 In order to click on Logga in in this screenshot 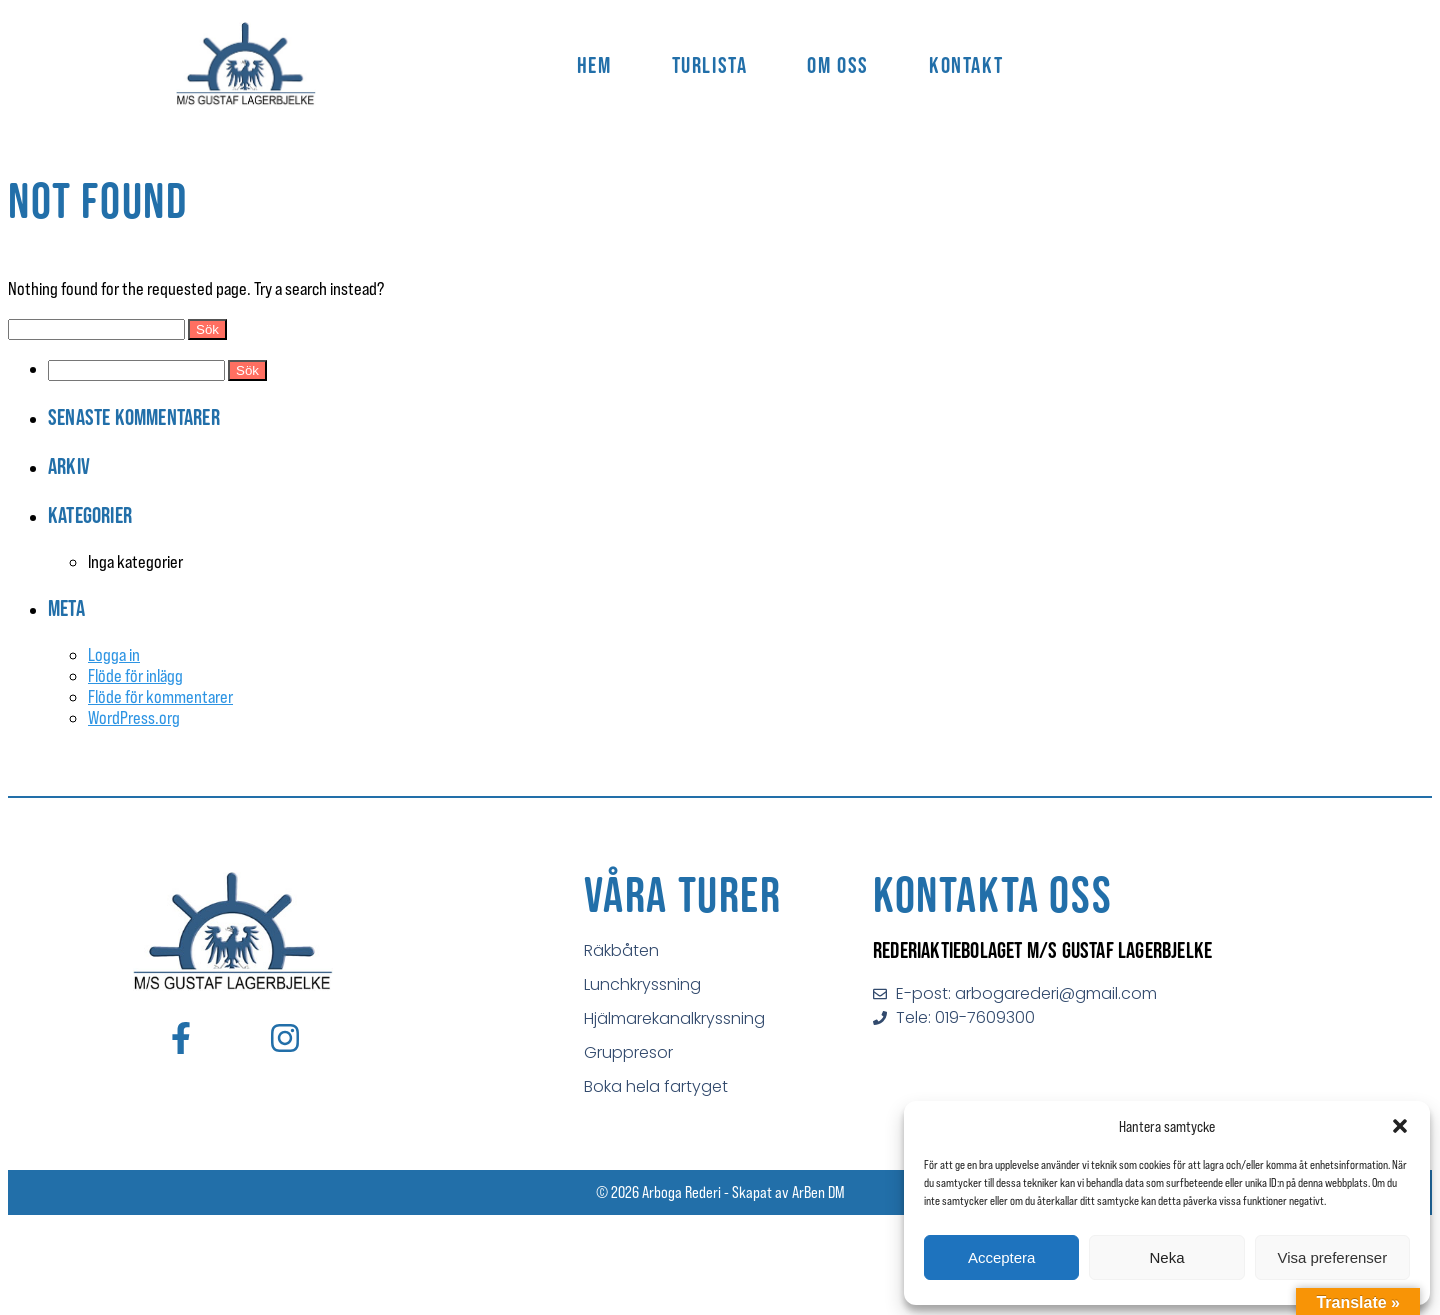, I will do `click(114, 654)`.